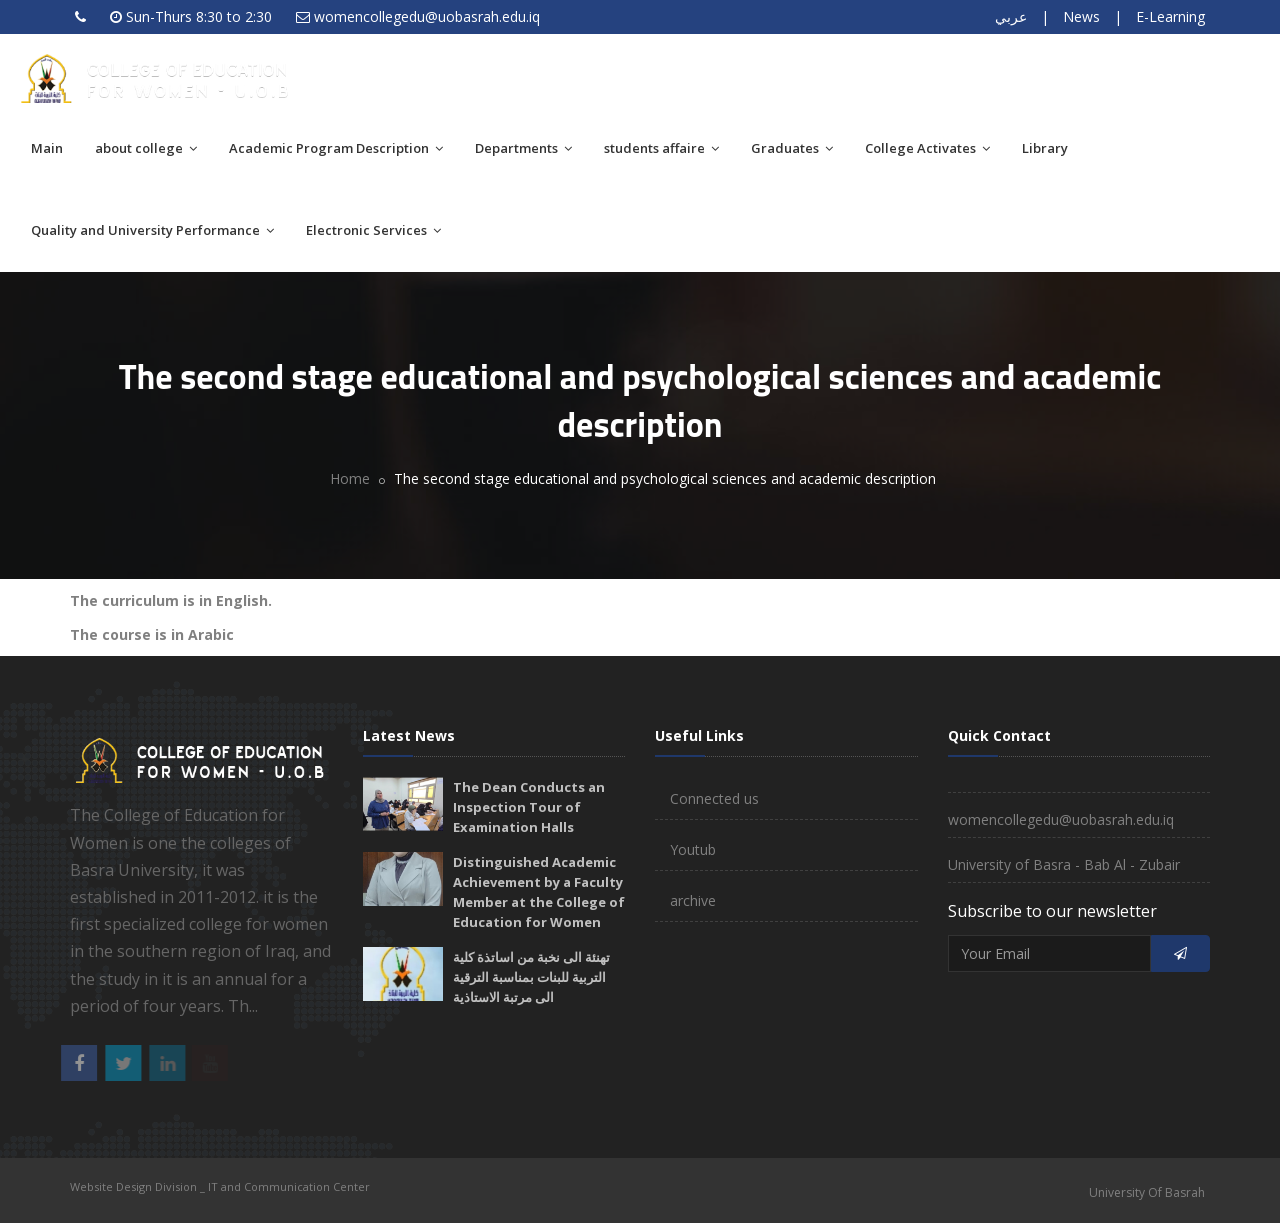  Describe the element at coordinates (152, 634) in the screenshot. I see `The course is in Arabic` at that location.